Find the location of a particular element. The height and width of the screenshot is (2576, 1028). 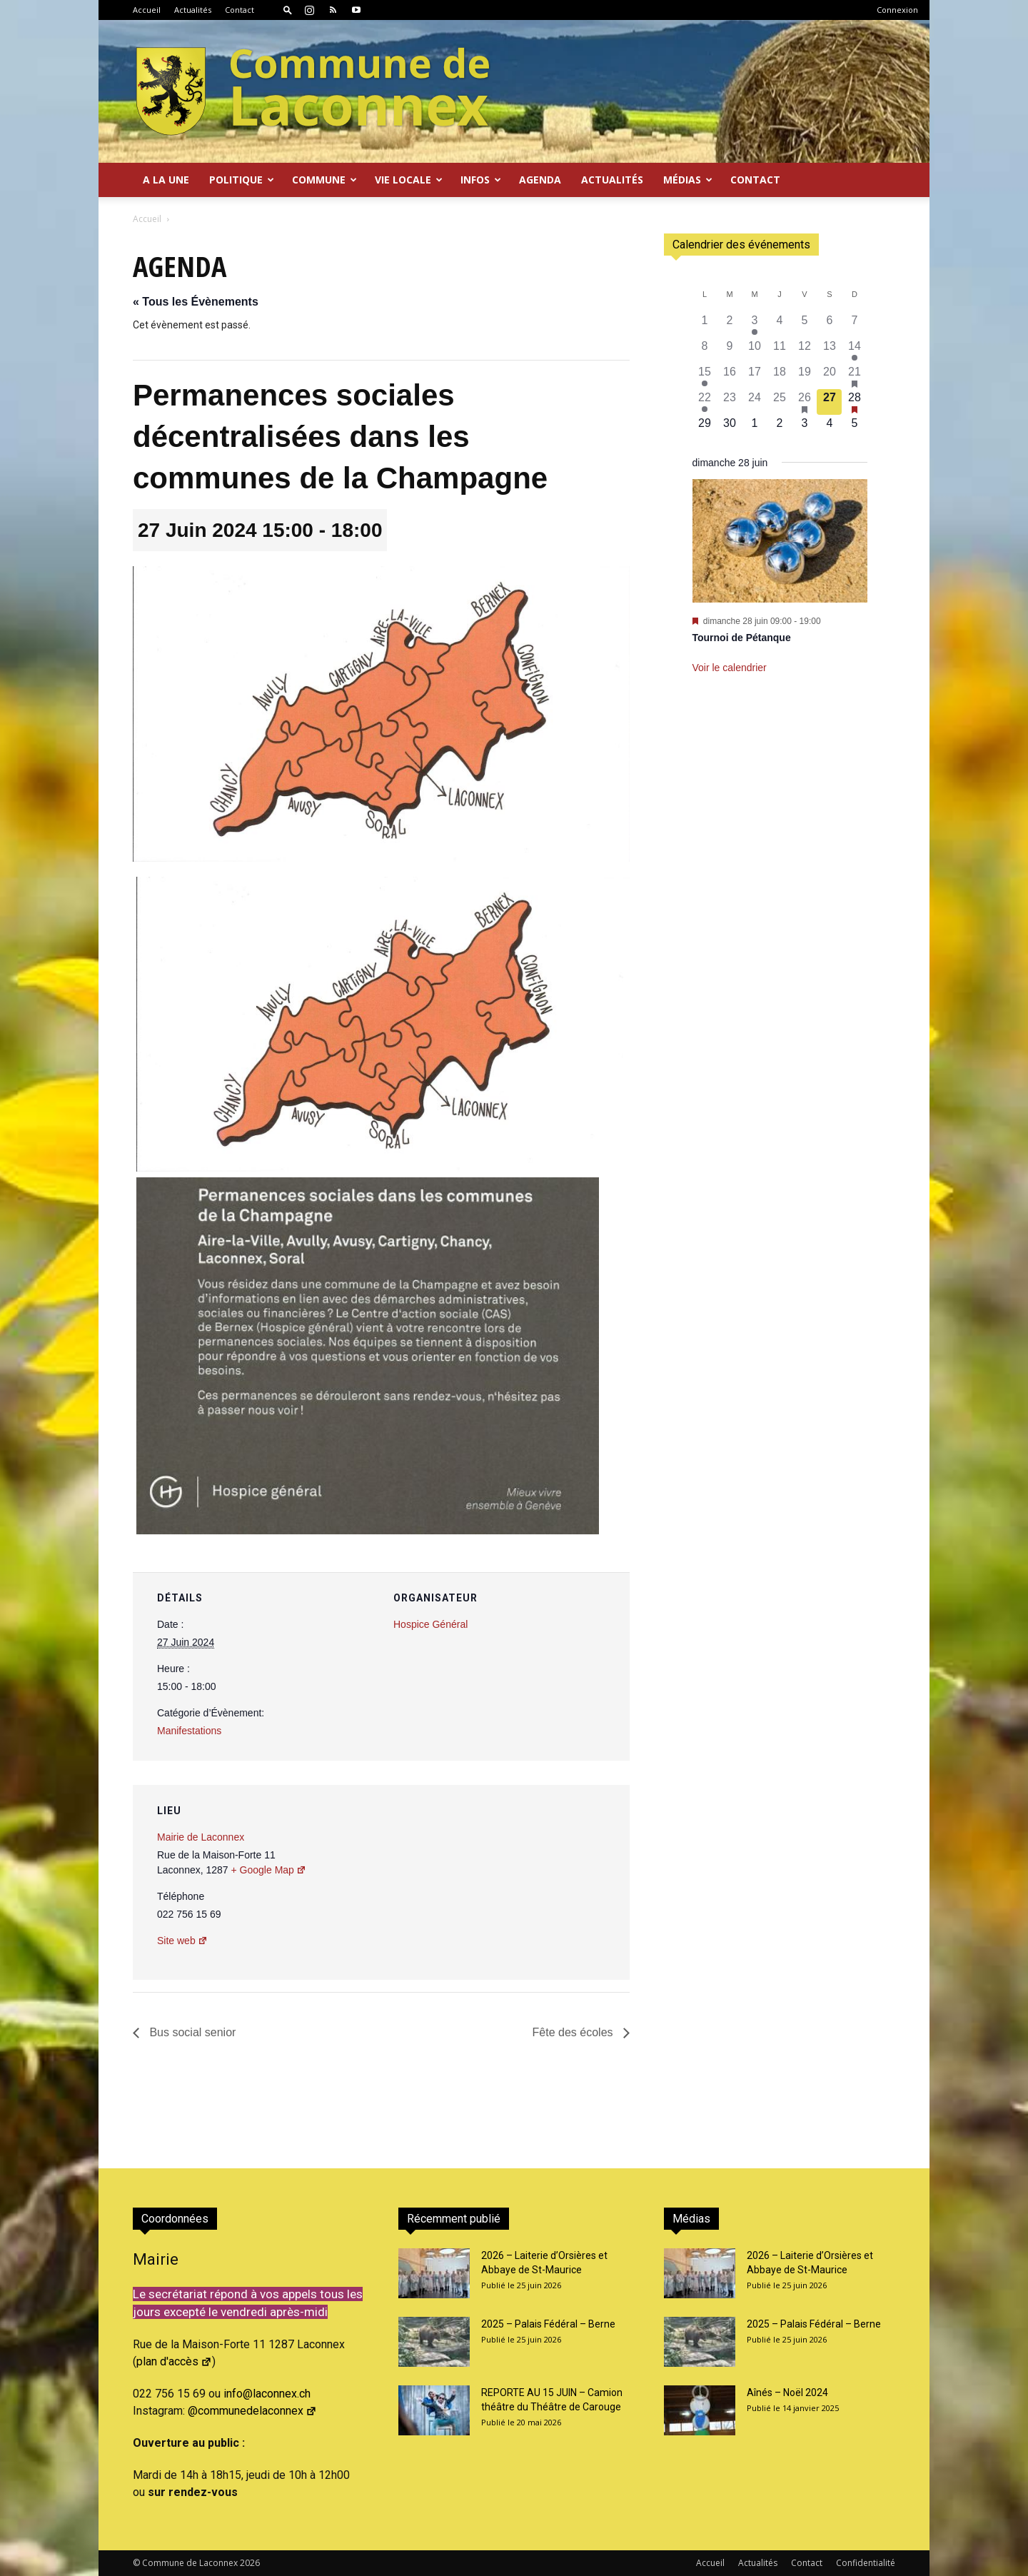

Commune is located at coordinates (324, 179).